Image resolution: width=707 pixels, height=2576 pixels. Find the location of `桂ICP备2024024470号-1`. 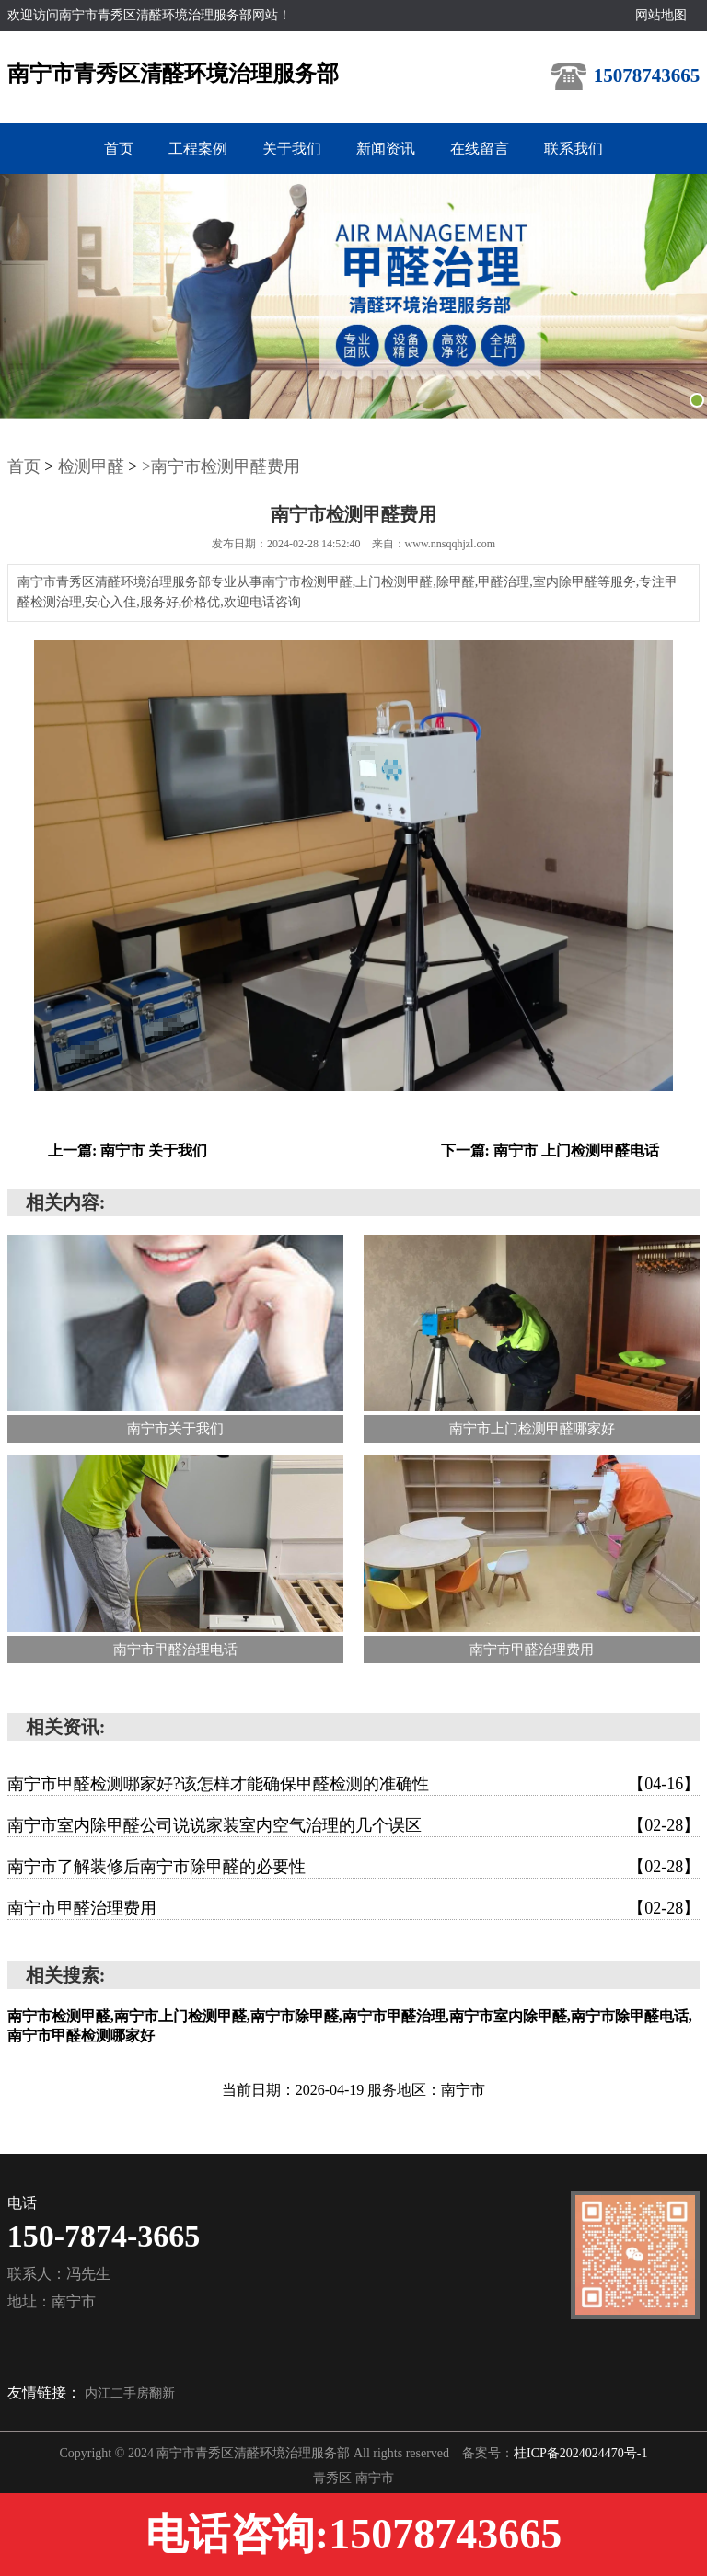

桂ICP备2024024470号-1 is located at coordinates (580, 2453).